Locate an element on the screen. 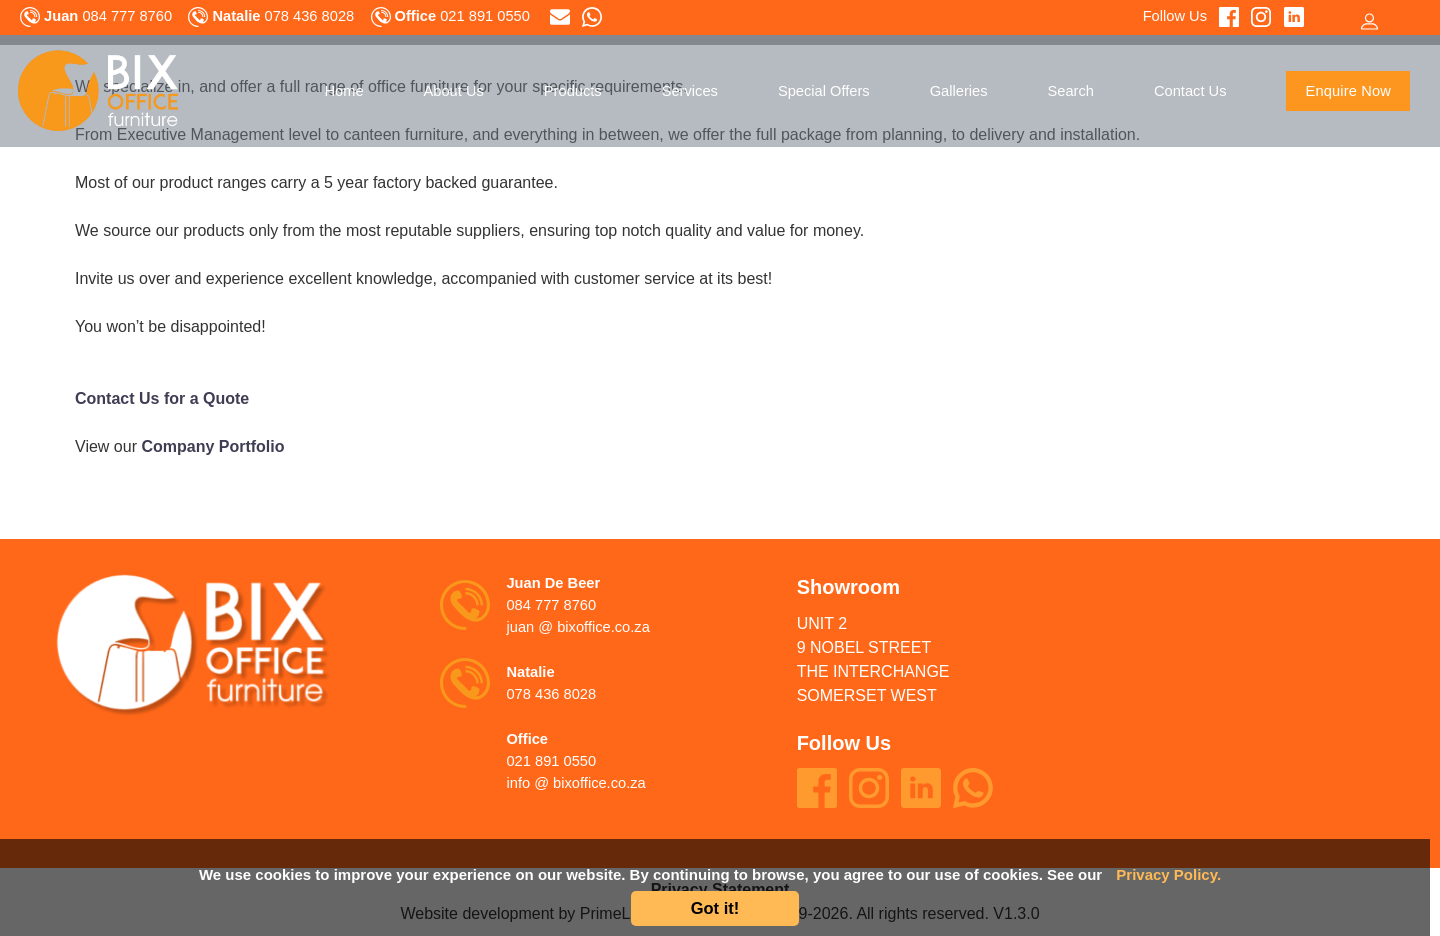 The height and width of the screenshot is (936, 1440). Home is located at coordinates (343, 91).